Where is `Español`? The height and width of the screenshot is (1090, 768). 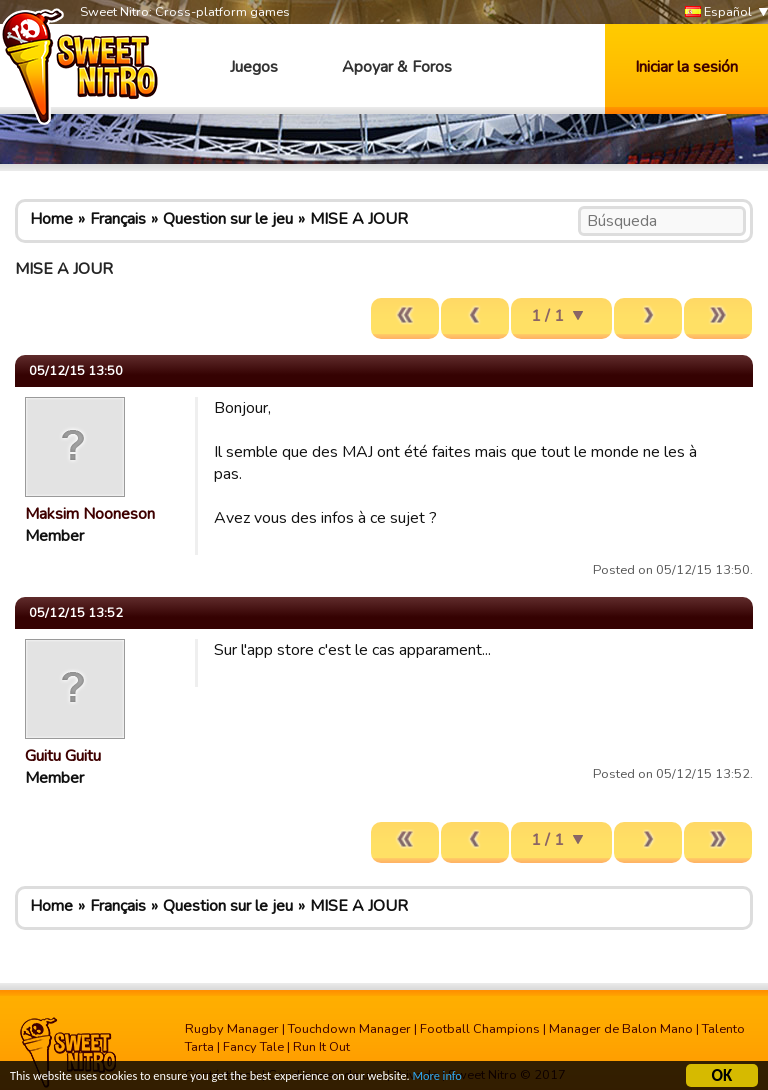 Español is located at coordinates (718, 12).